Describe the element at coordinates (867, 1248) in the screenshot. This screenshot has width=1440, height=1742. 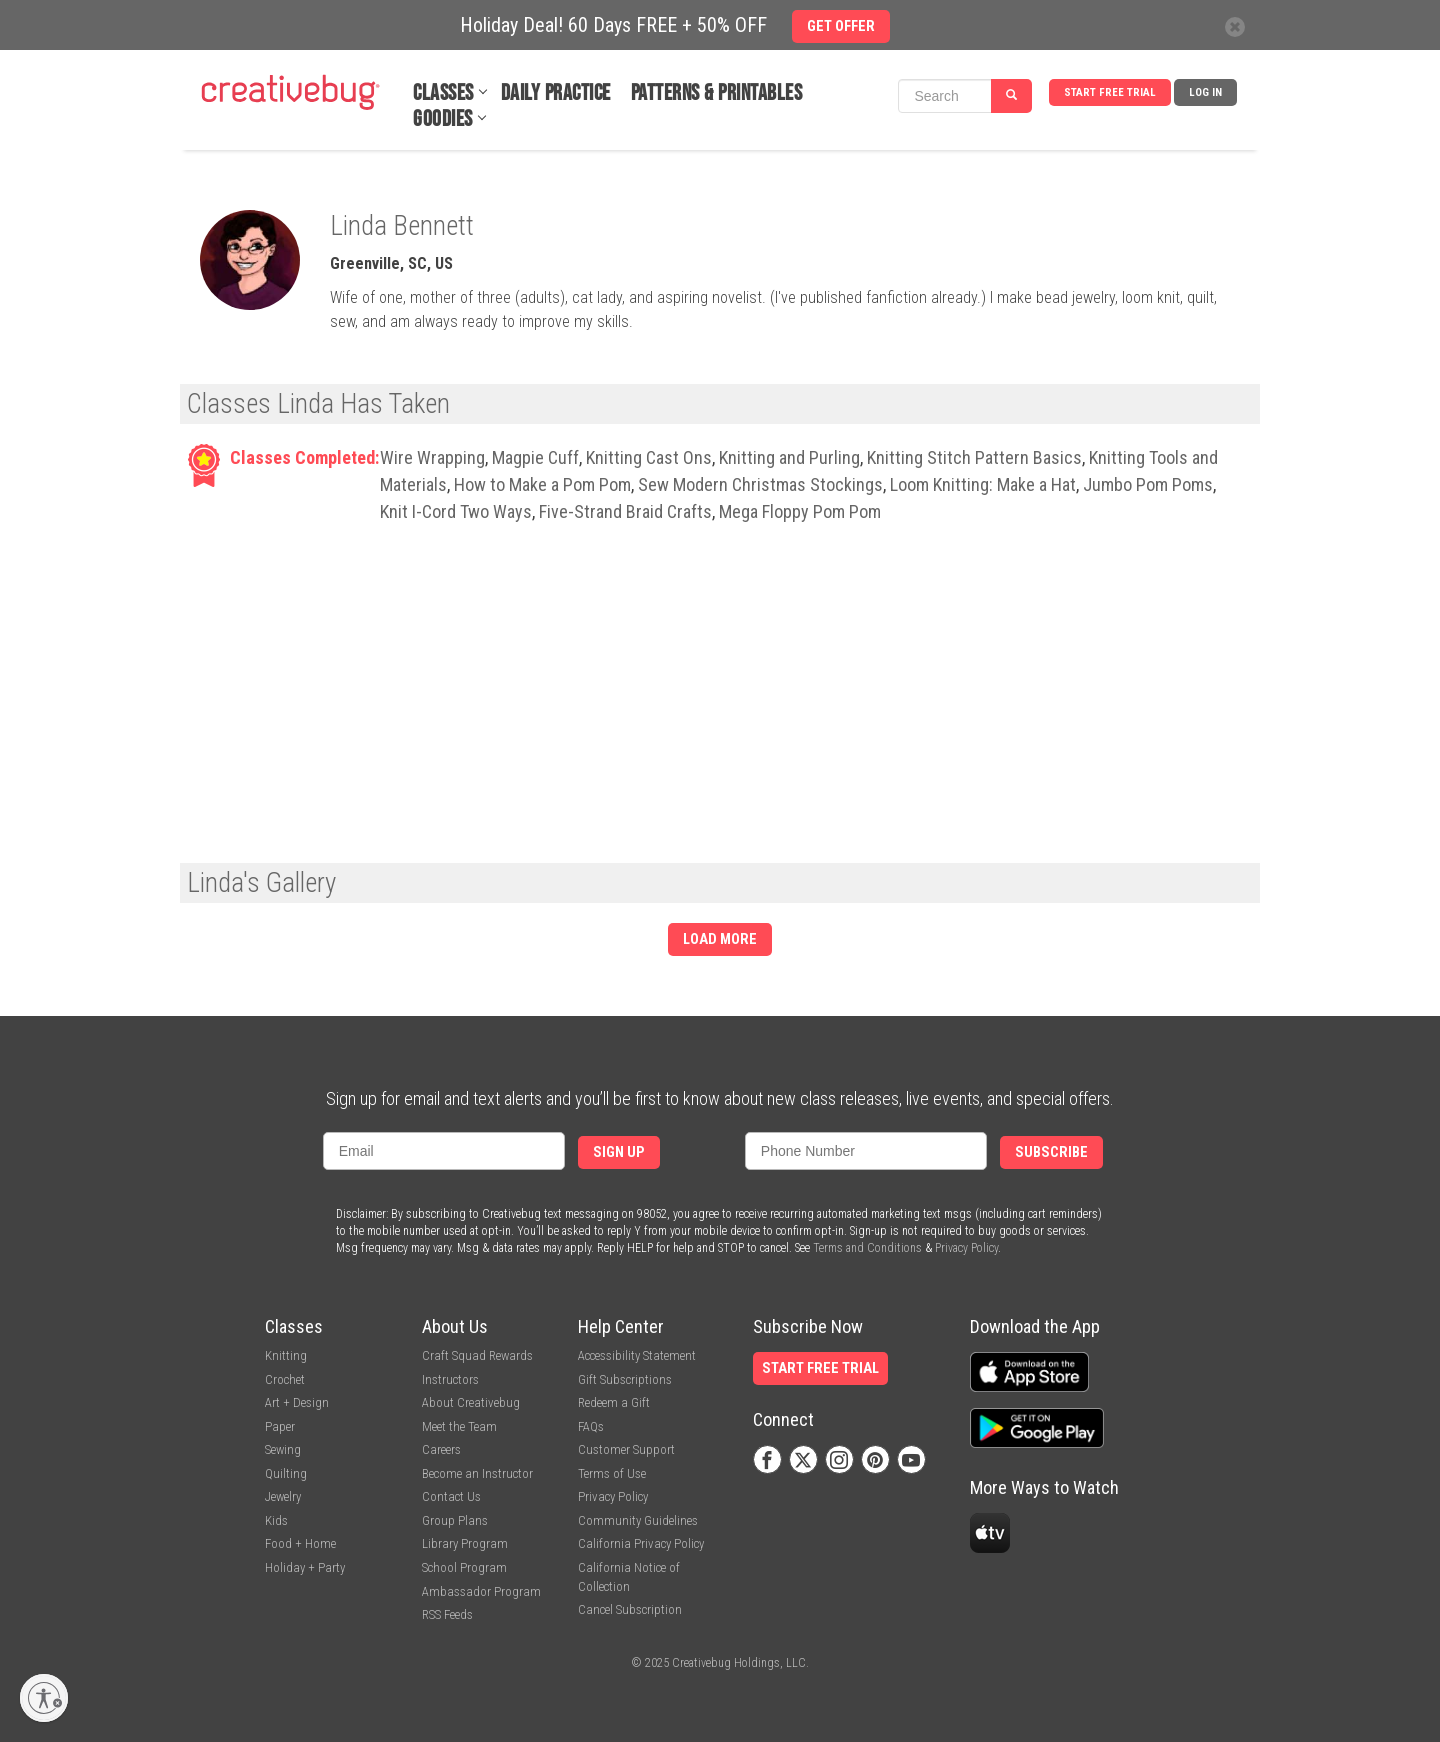
I see `Terms and Conditions` at that location.